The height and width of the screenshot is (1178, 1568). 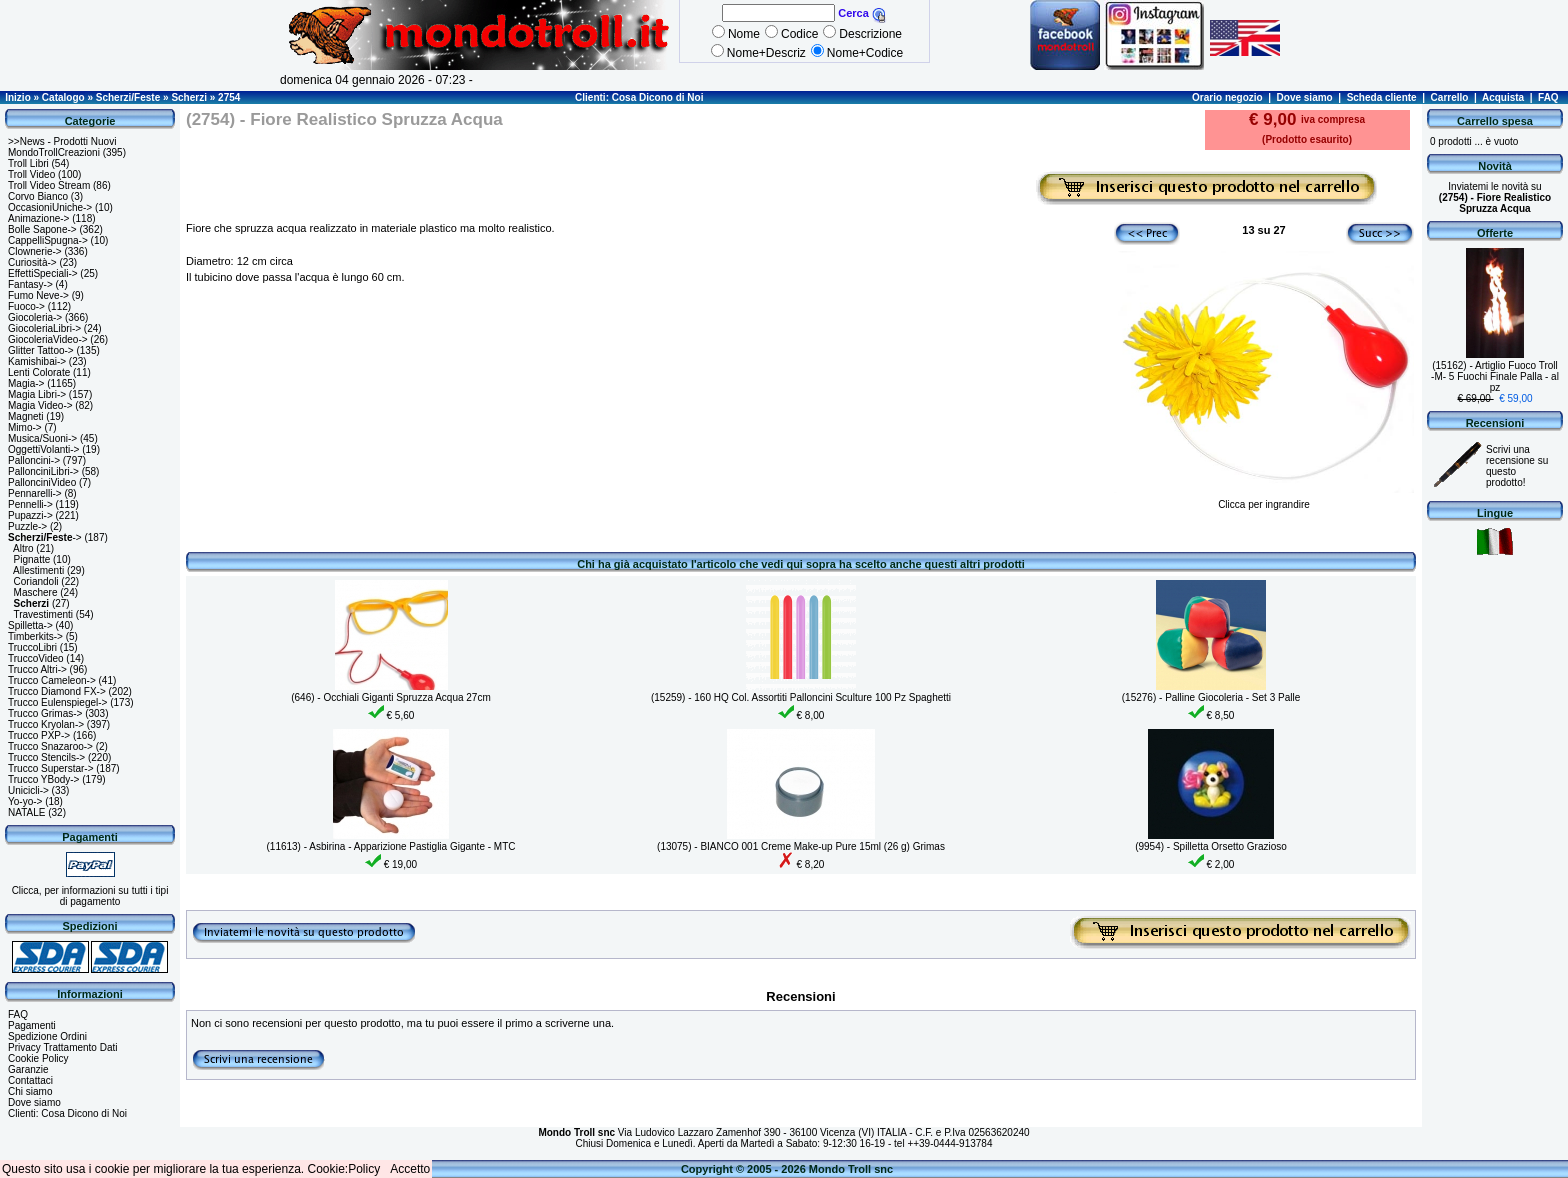 I want to click on Dove siamo, so click(x=1305, y=97).